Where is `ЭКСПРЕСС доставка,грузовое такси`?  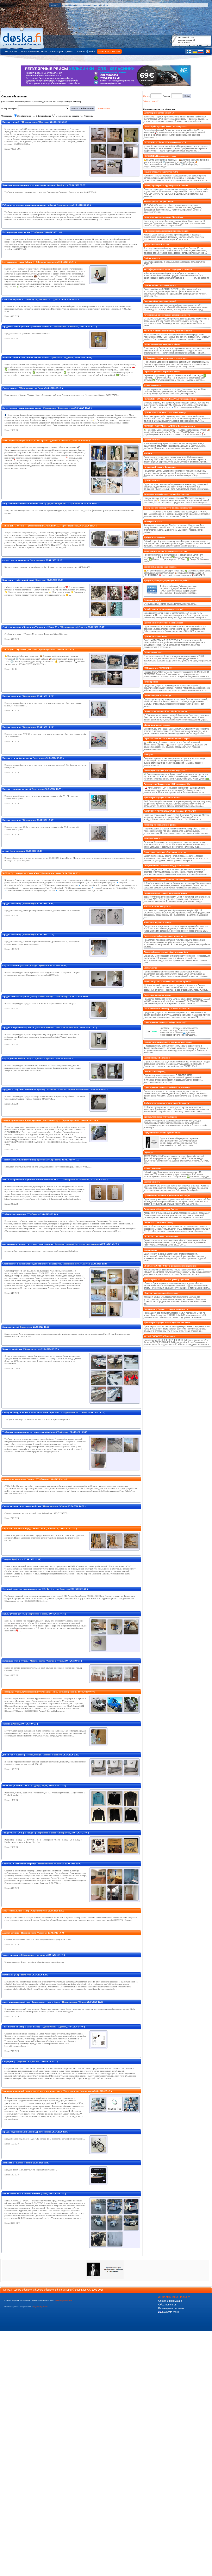
ЭКСПРЕСС доставка,грузовое такси is located at coordinates (161, 1236).